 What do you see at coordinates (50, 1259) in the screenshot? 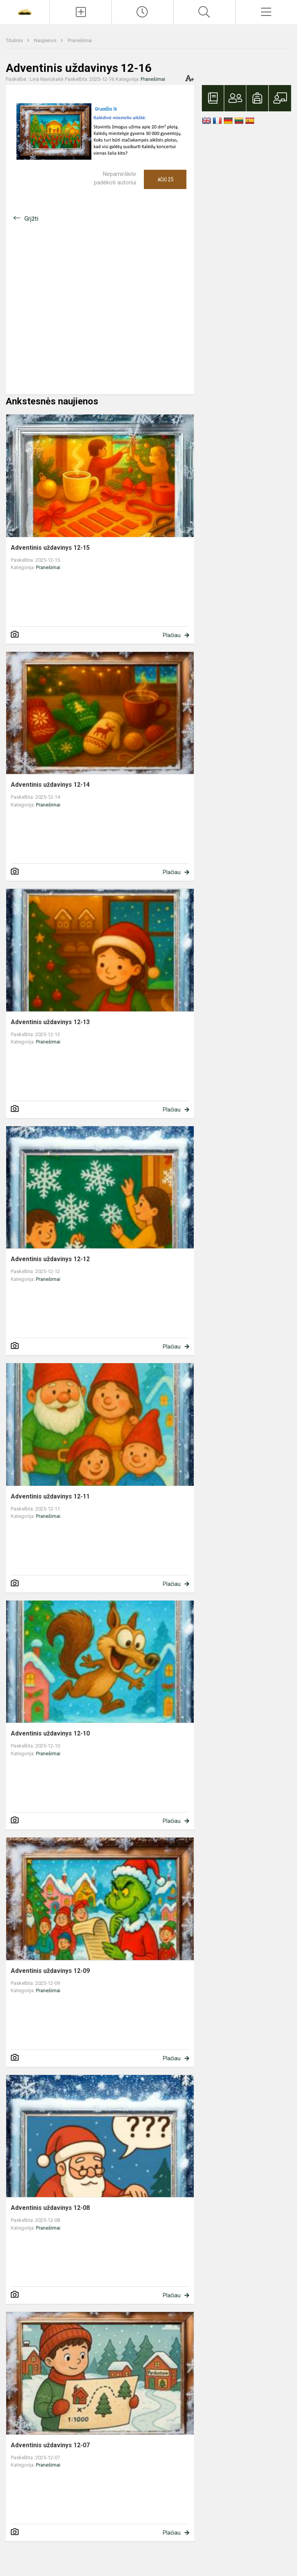
I see `Adventinis uždavinys 12-12` at bounding box center [50, 1259].